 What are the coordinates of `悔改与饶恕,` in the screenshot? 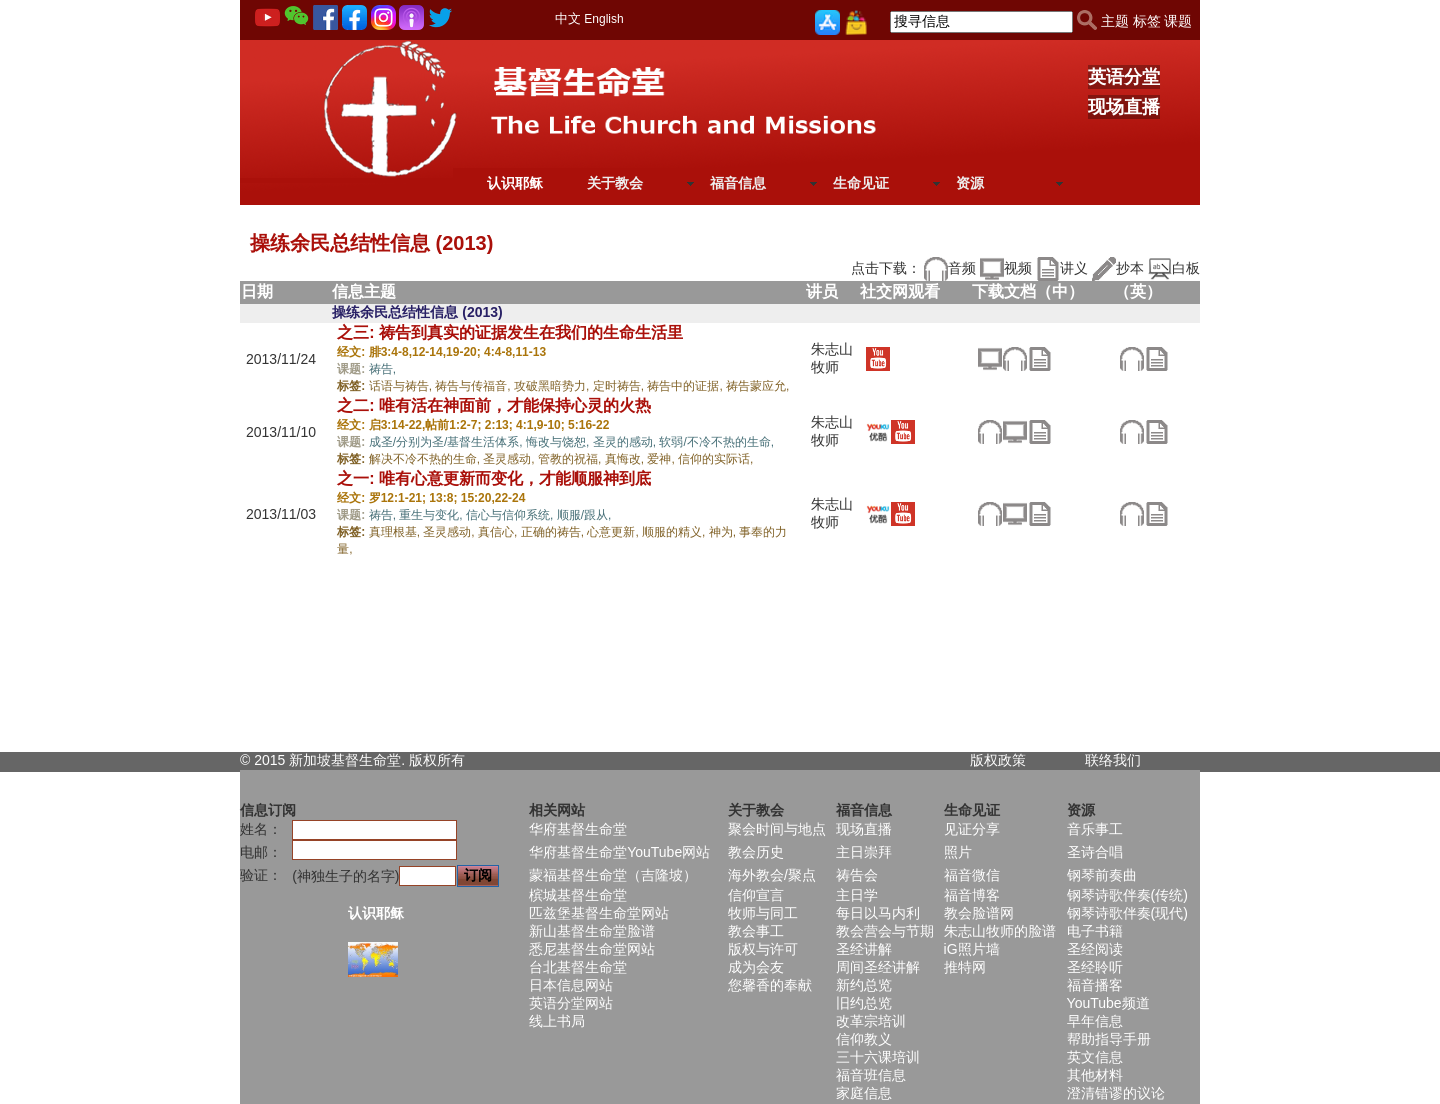 It's located at (559, 442).